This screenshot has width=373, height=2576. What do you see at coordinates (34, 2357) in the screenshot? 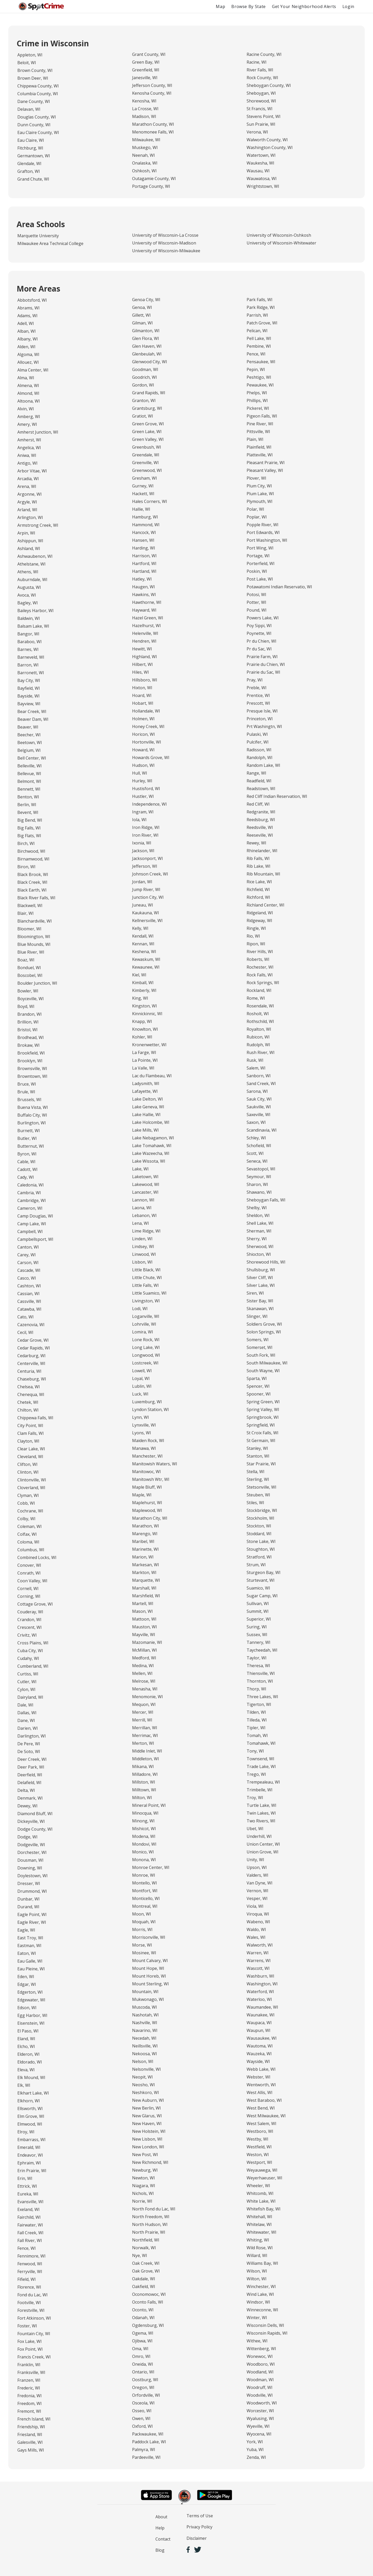
I see `Francis Creek, WI` at bounding box center [34, 2357].